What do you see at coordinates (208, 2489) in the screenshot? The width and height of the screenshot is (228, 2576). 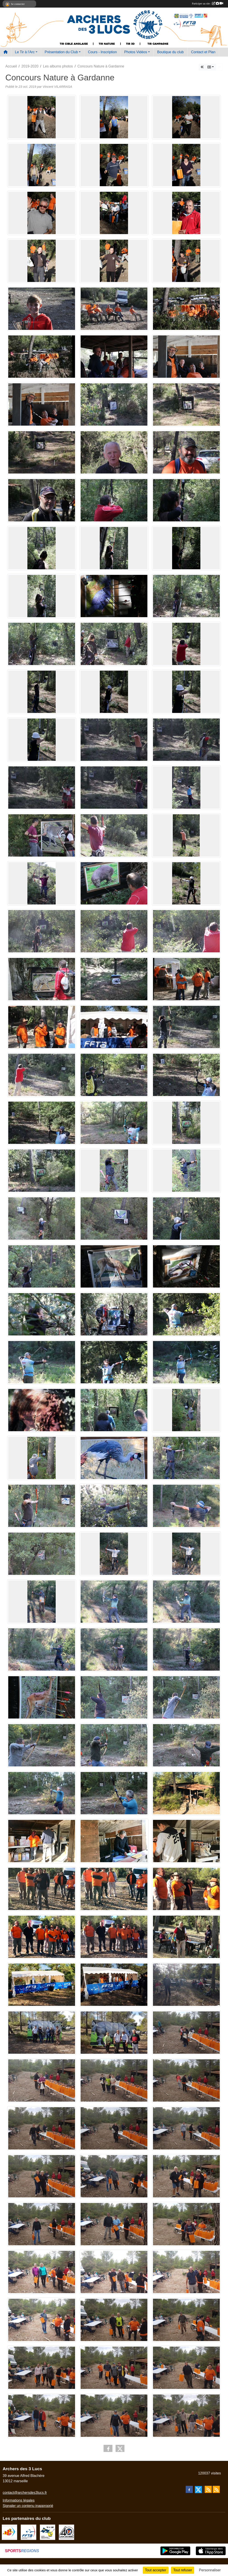 I see `[Flux rss des actualités]` at bounding box center [208, 2489].